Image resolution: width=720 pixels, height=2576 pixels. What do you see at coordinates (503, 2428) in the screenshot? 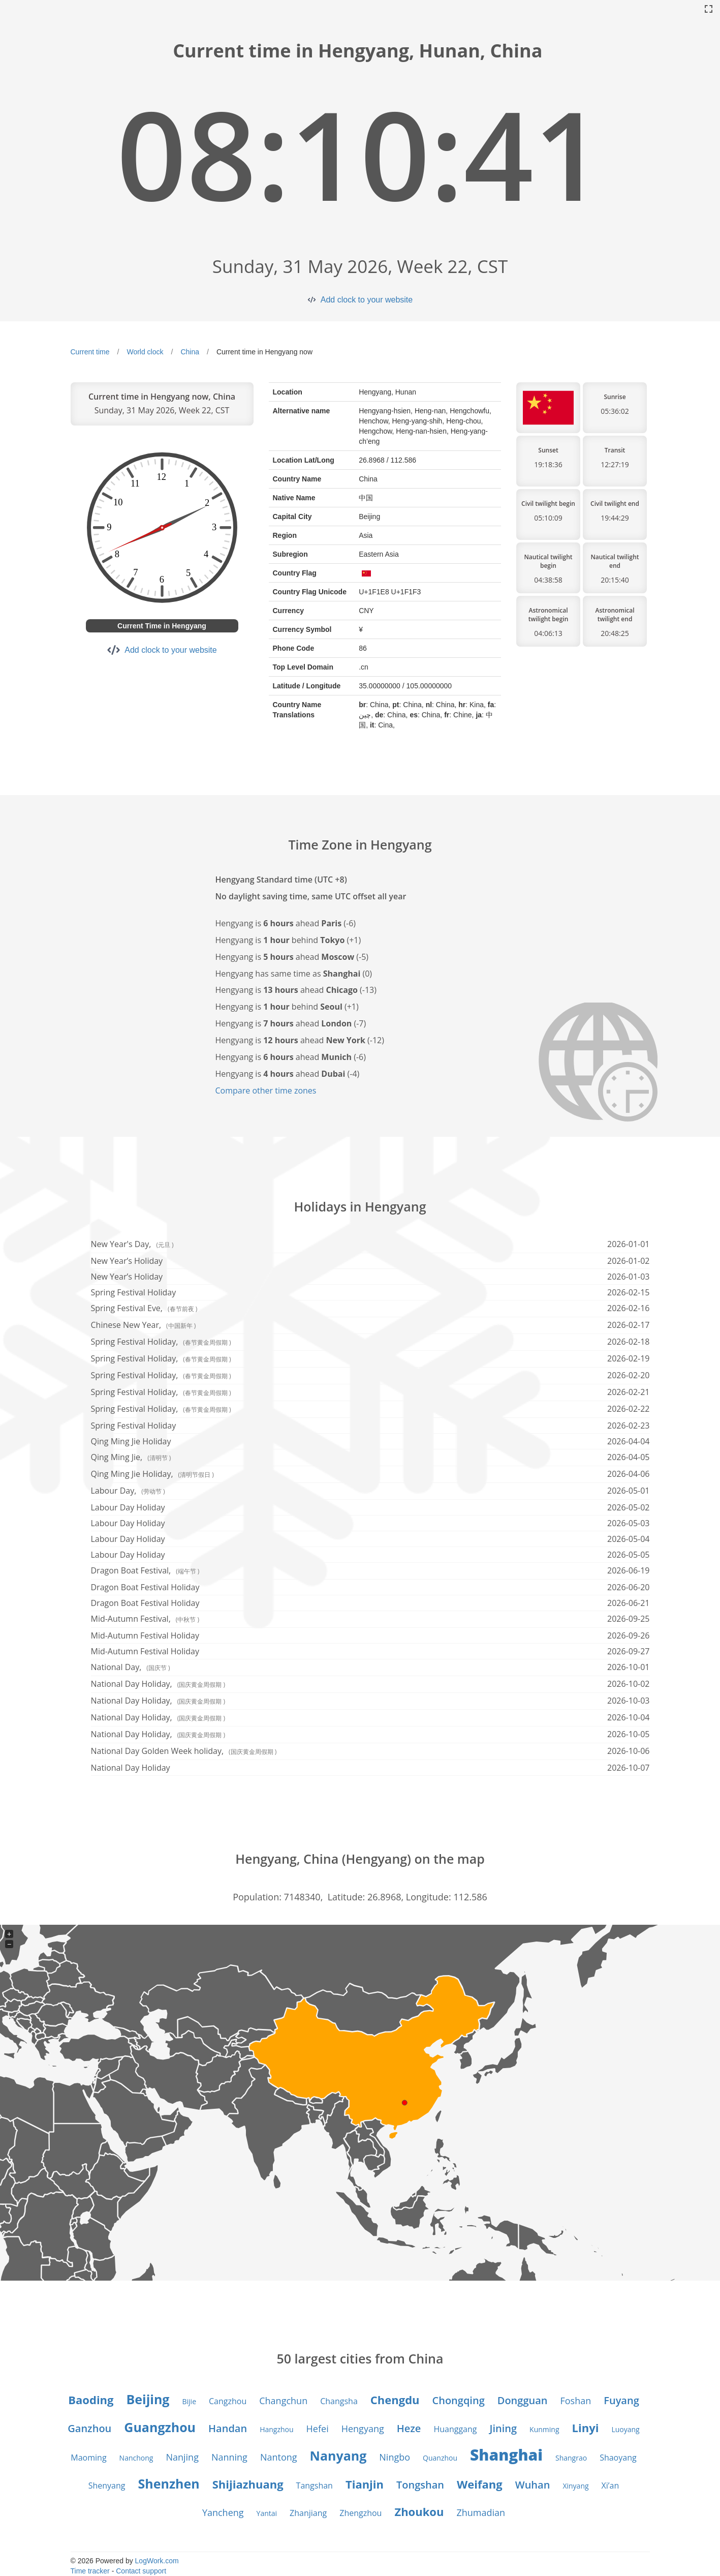
I see `Jining` at bounding box center [503, 2428].